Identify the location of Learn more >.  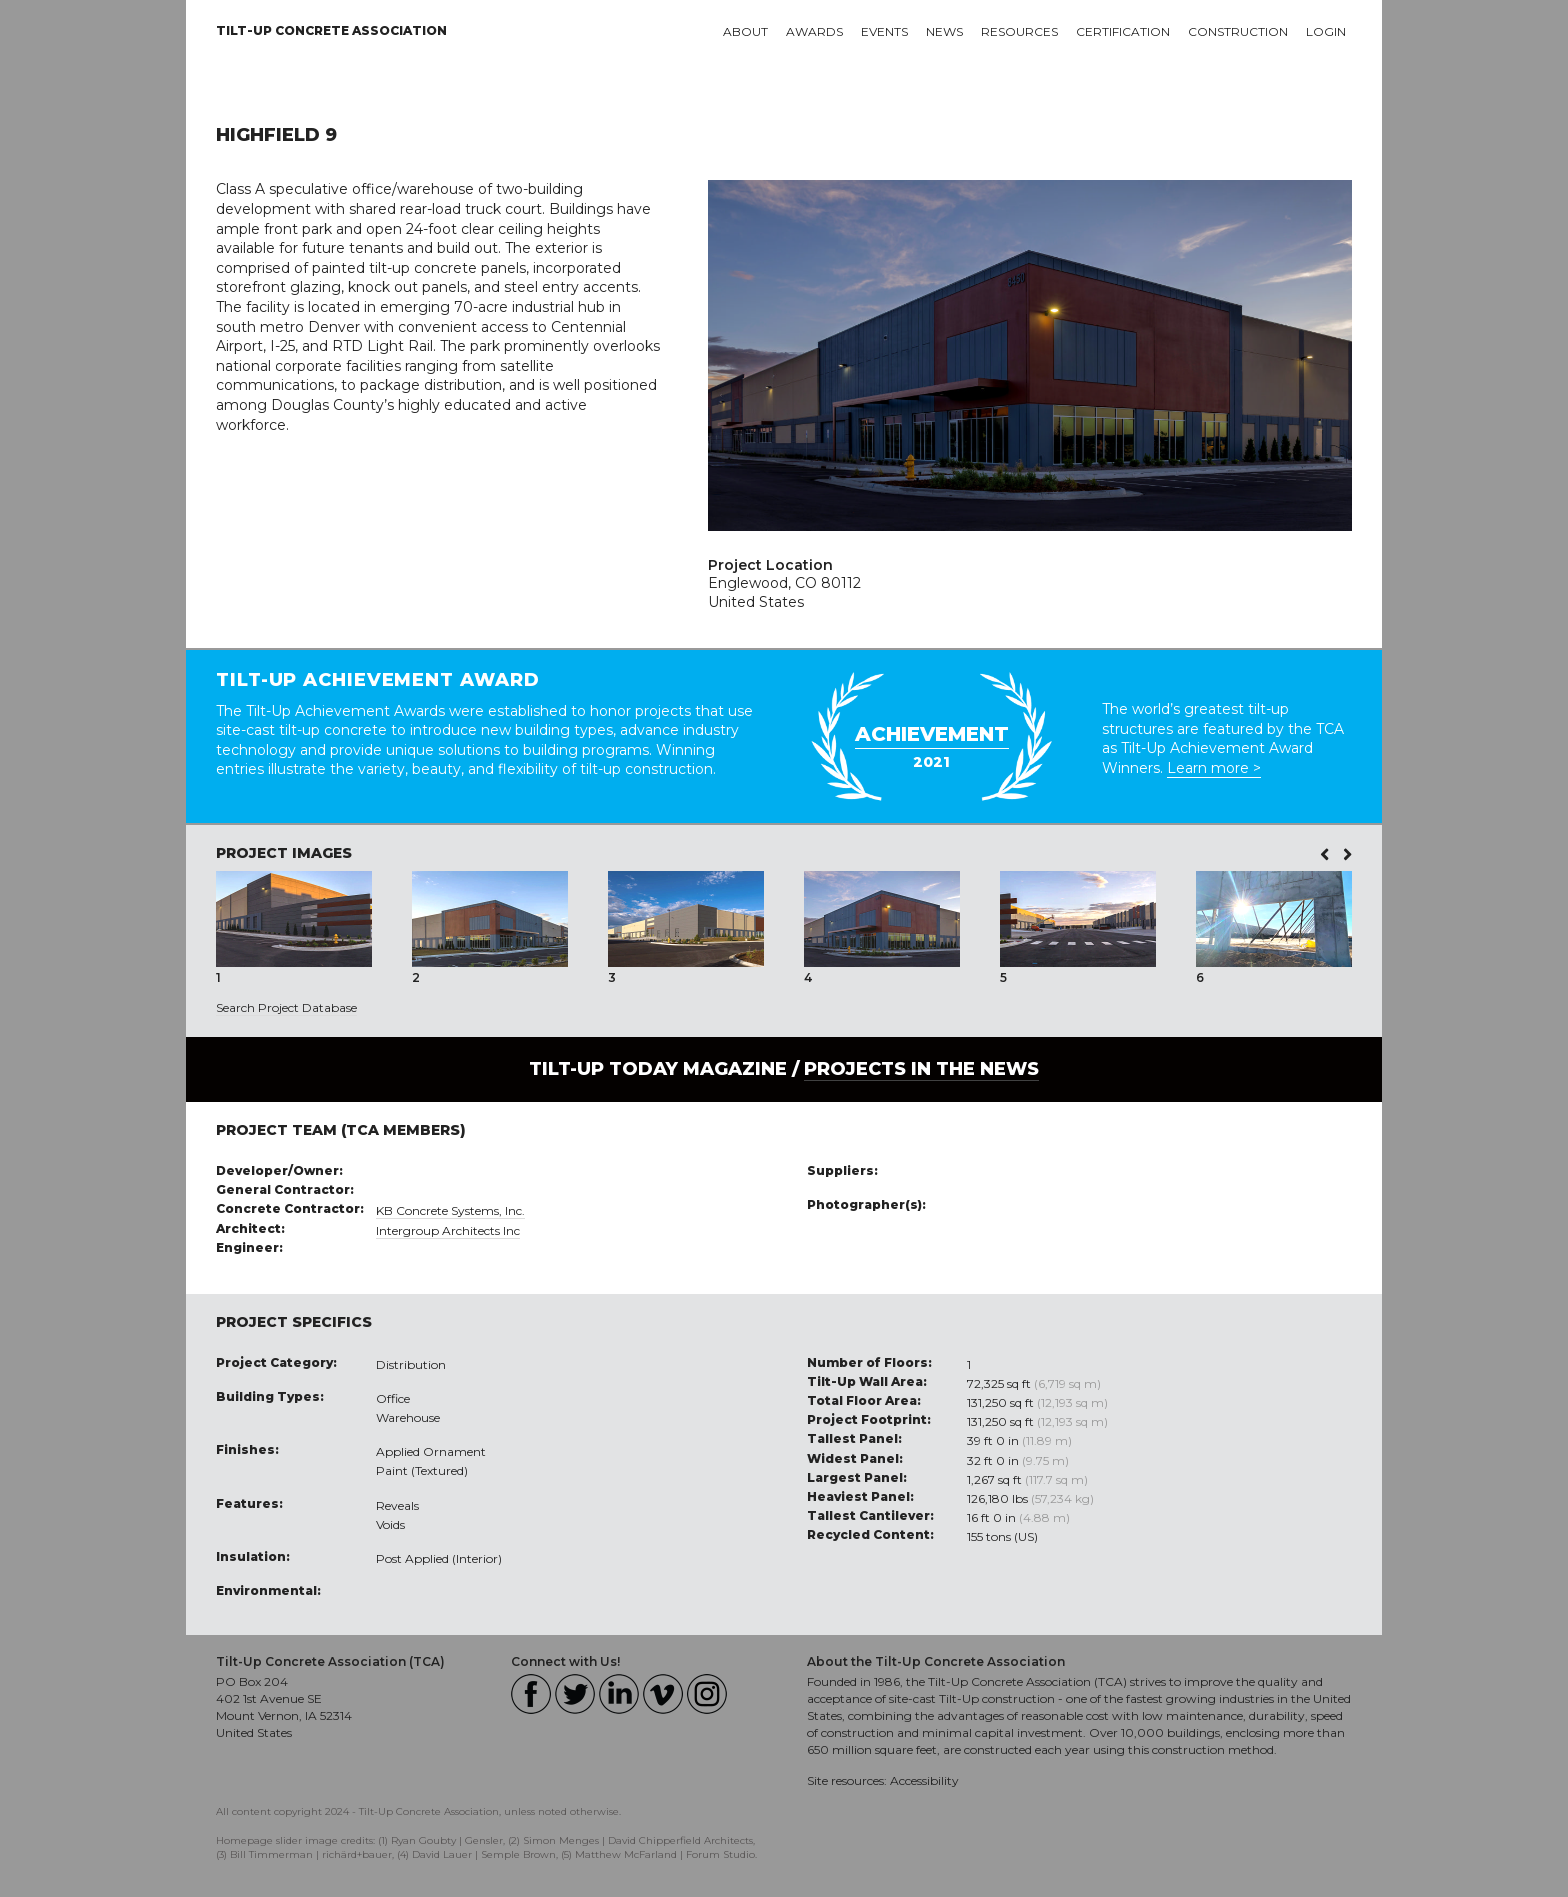
(1214, 768).